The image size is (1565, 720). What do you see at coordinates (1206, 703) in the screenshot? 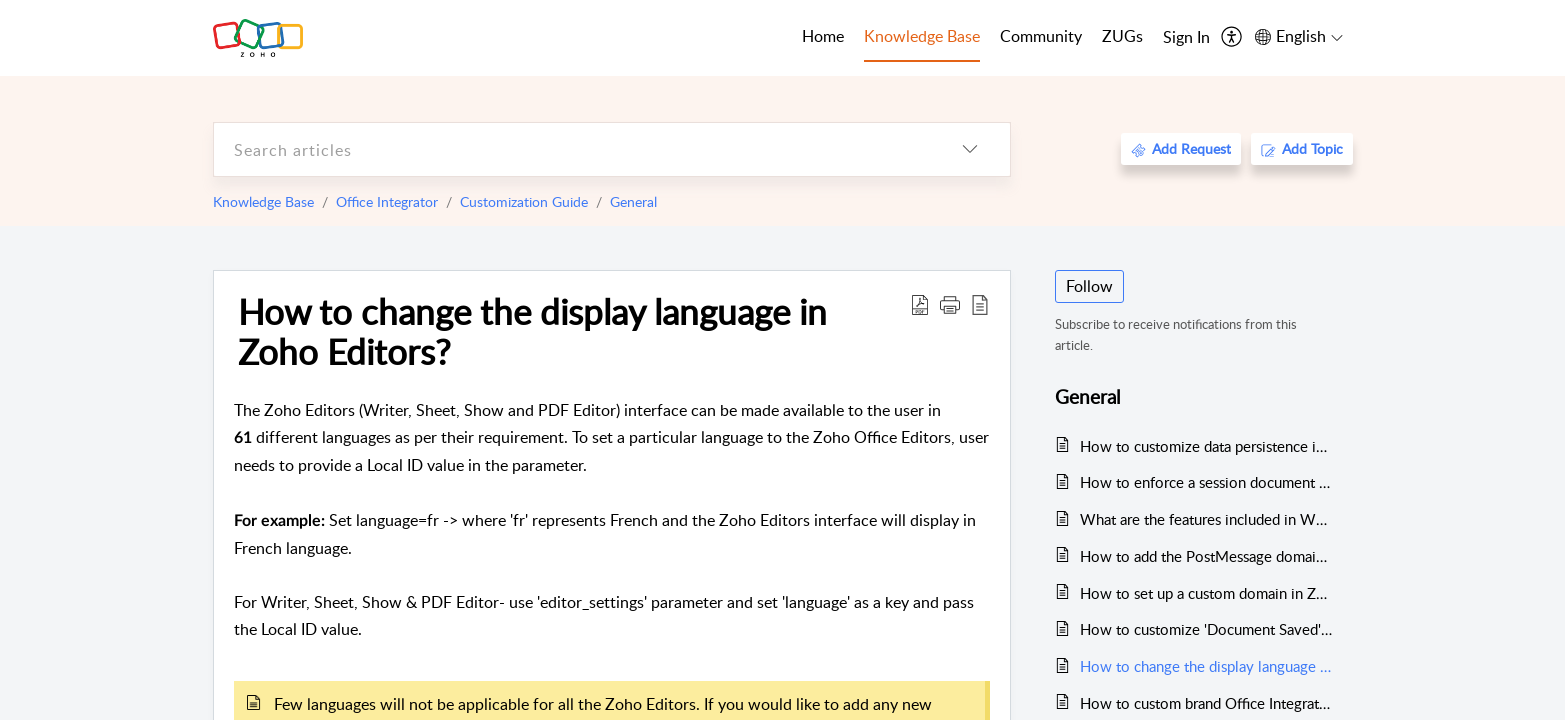
I see `How to custom brand Office Integrator for your business?` at bounding box center [1206, 703].